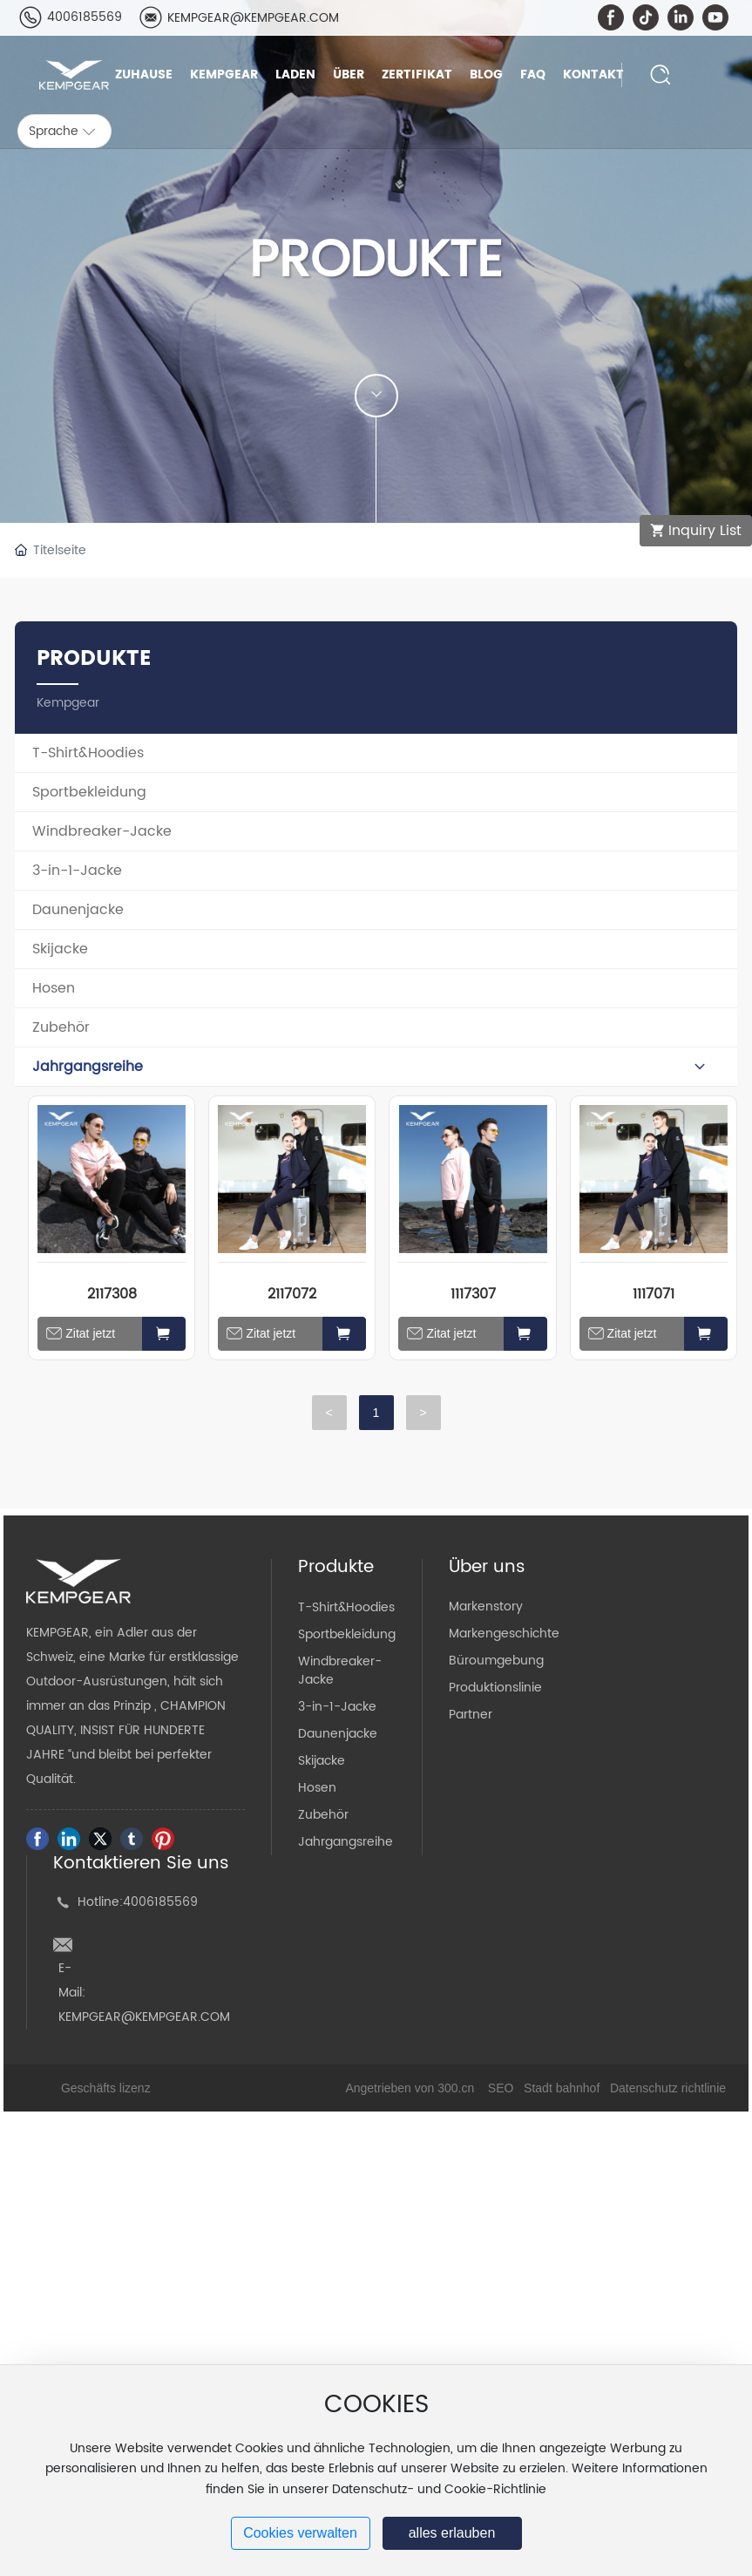  What do you see at coordinates (375, 261) in the screenshot?
I see `PRODUKTE` at bounding box center [375, 261].